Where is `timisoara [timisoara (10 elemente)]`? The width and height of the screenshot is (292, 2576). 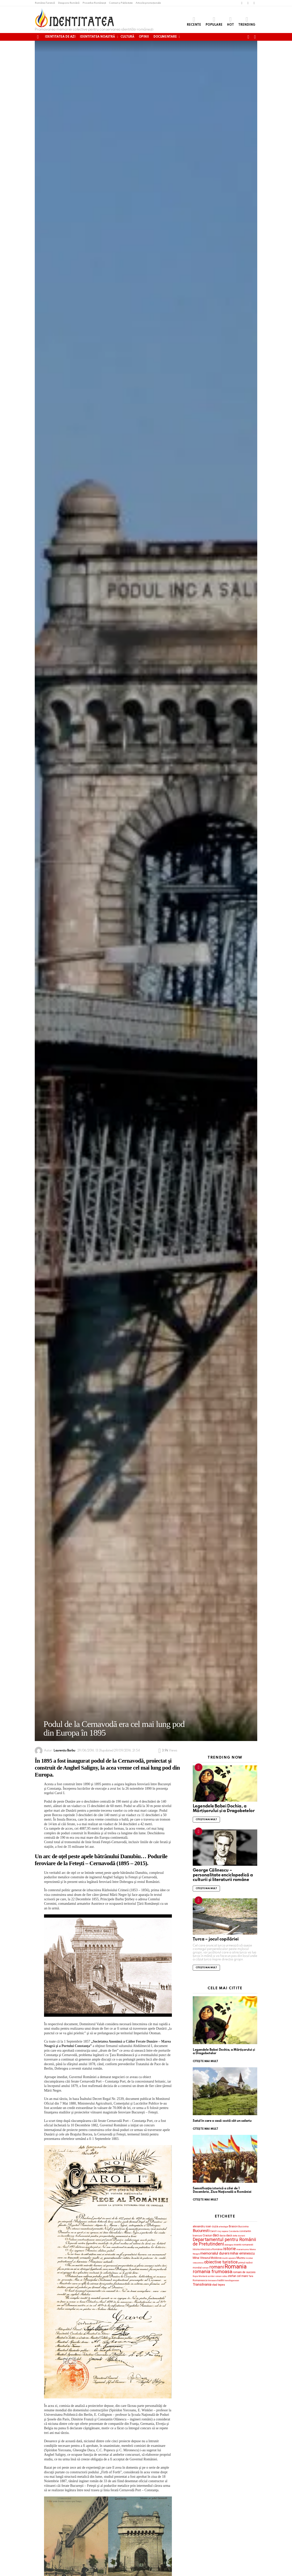
timisoara [timisoara (10 elemente)] is located at coordinates (212, 2280).